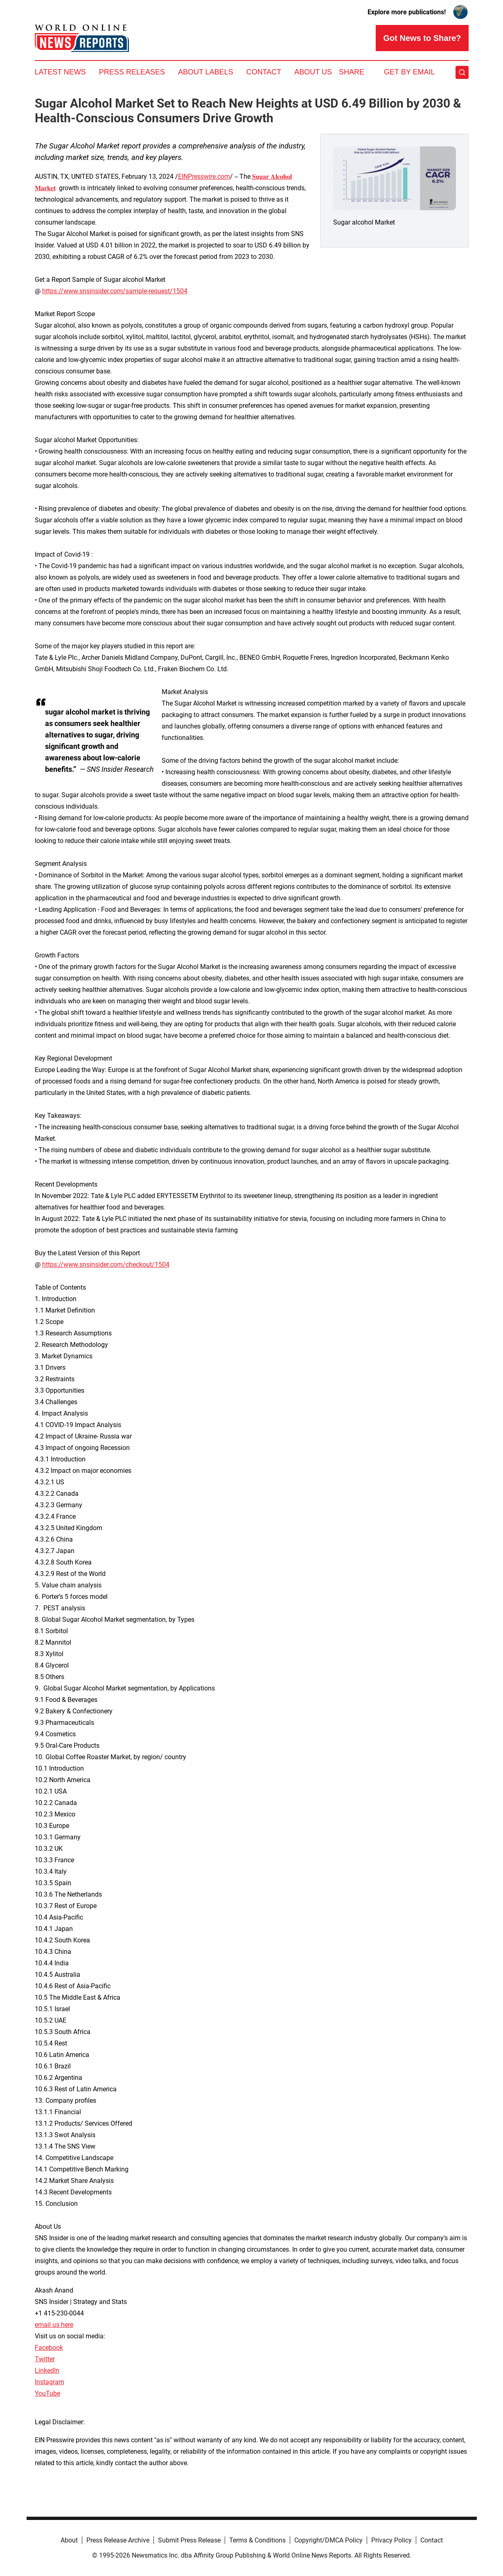  What do you see at coordinates (54, 2325) in the screenshot?
I see `email us here` at bounding box center [54, 2325].